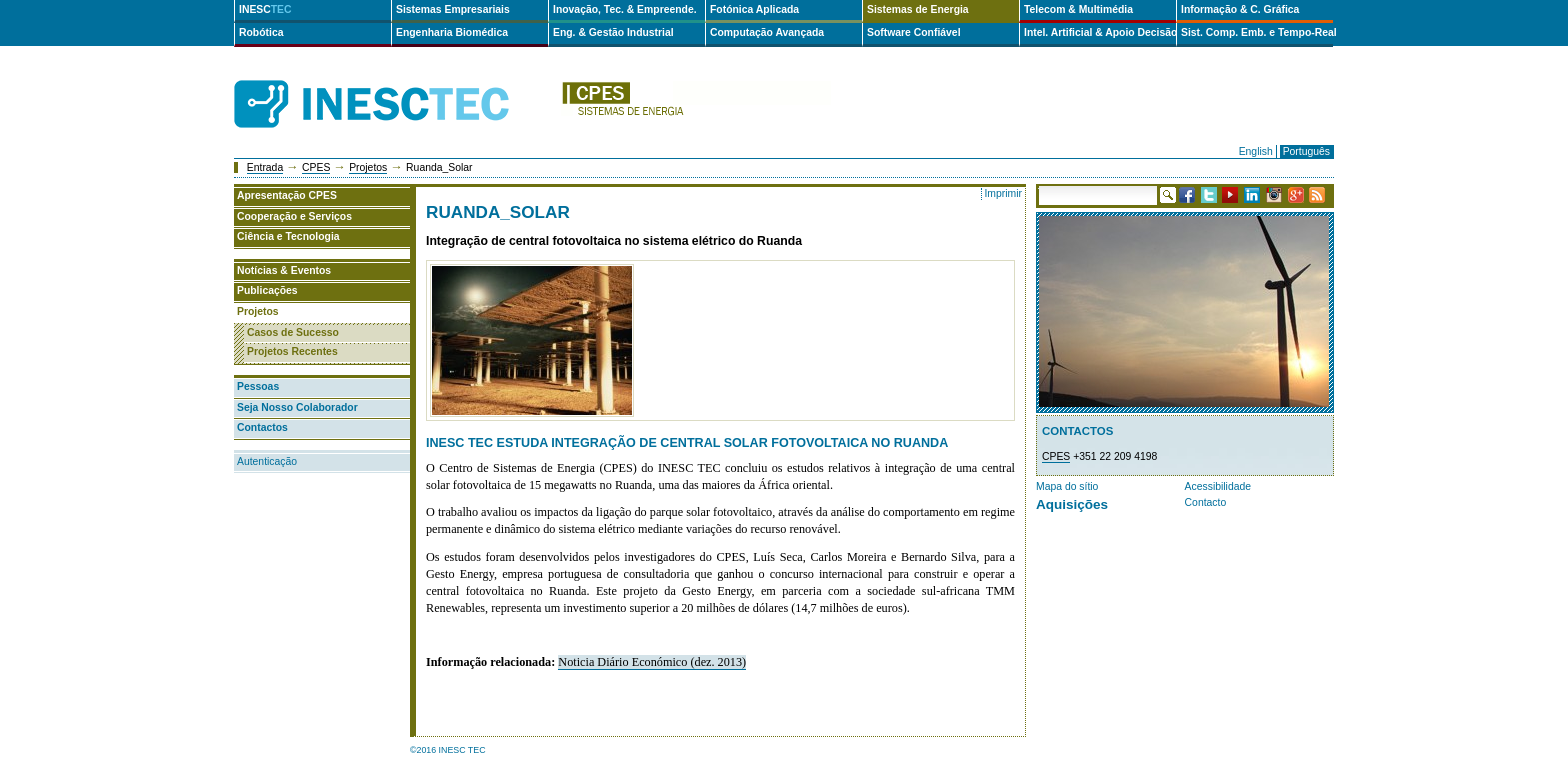 The width and height of the screenshot is (1568, 763). Describe the element at coordinates (258, 386) in the screenshot. I see `Pessoas` at that location.